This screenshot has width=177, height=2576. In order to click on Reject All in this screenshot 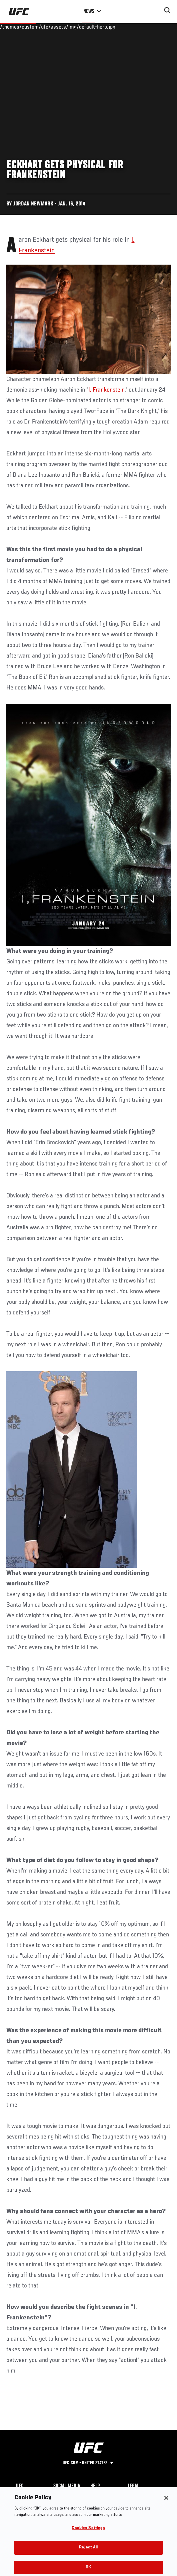, I will do `click(88, 2551)`.